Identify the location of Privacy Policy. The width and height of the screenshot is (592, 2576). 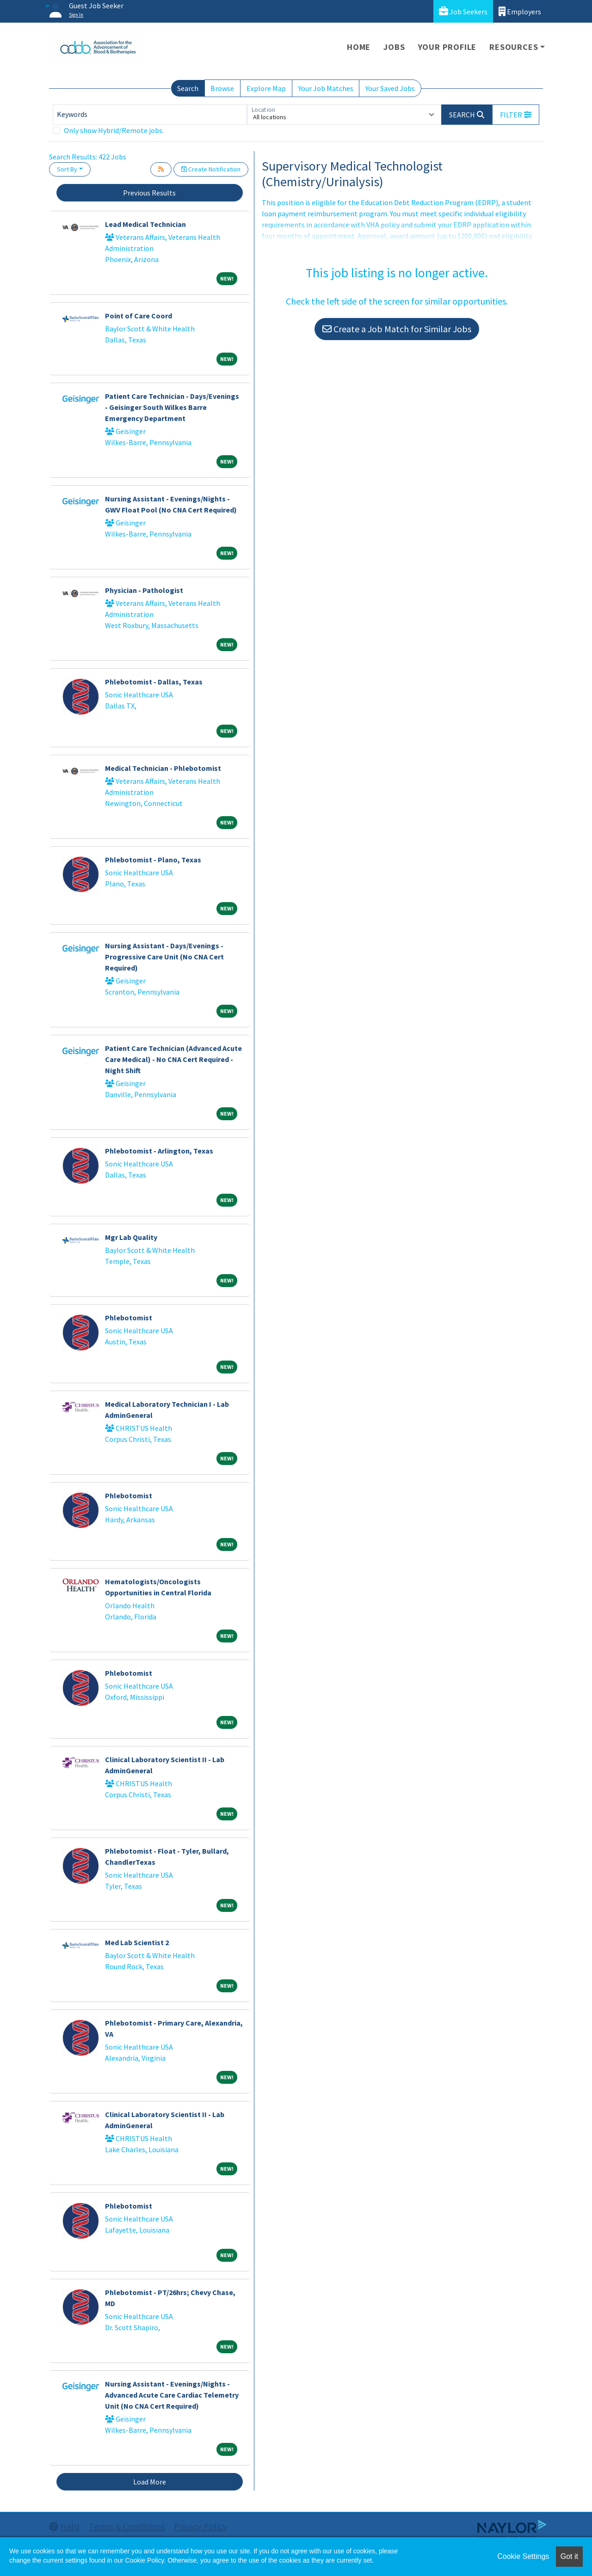
(200, 2526).